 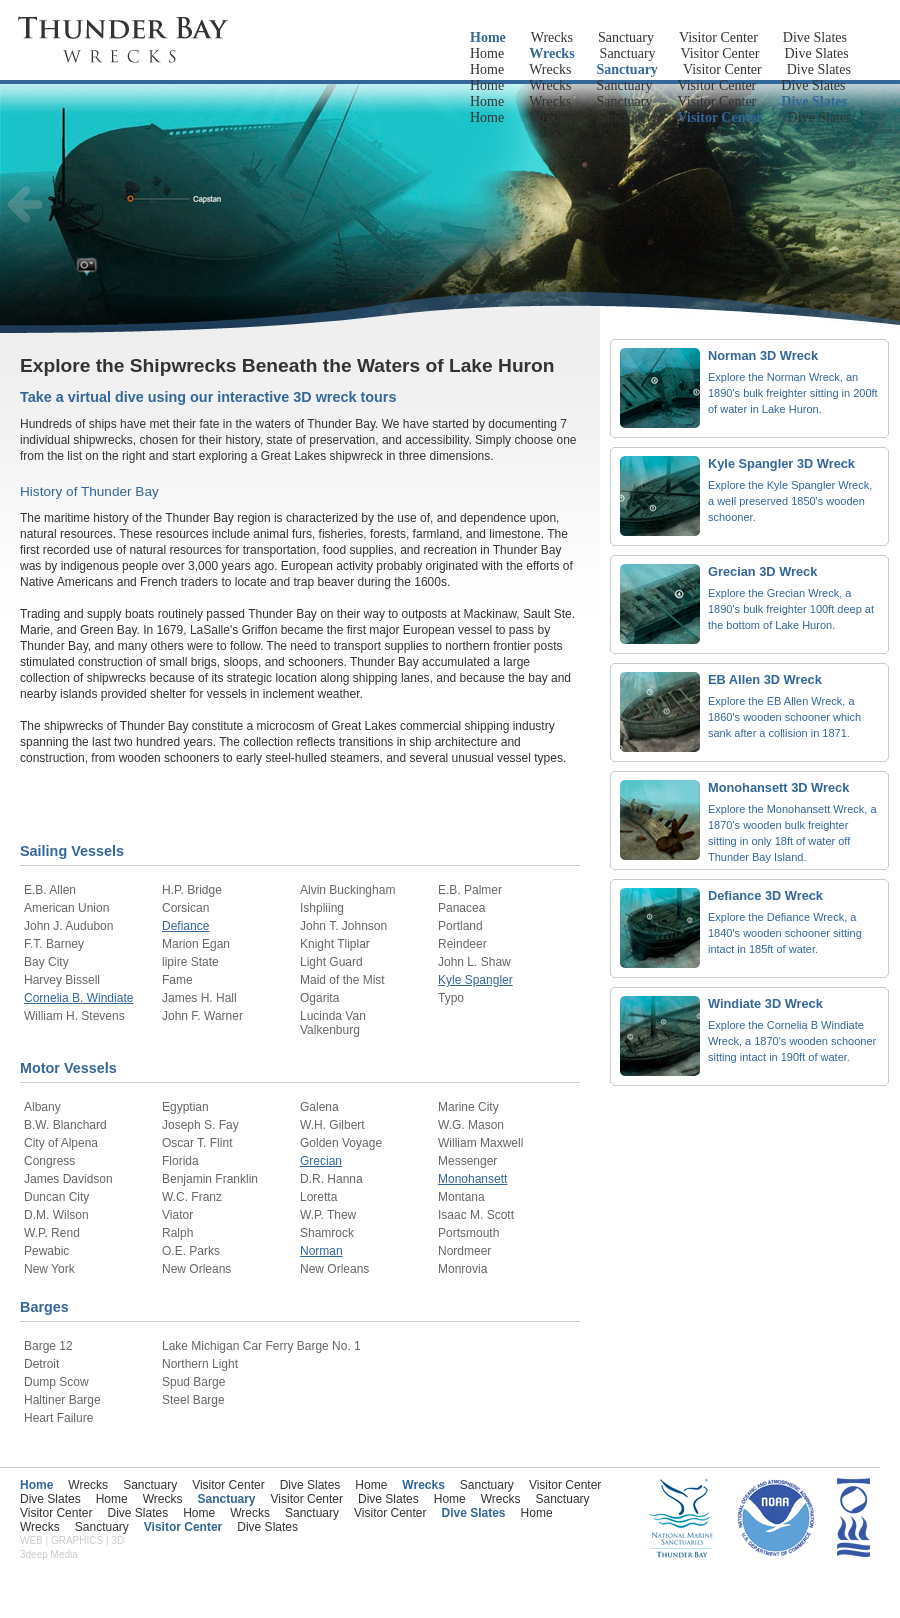 I want to click on Sanctuary, so click(x=626, y=37).